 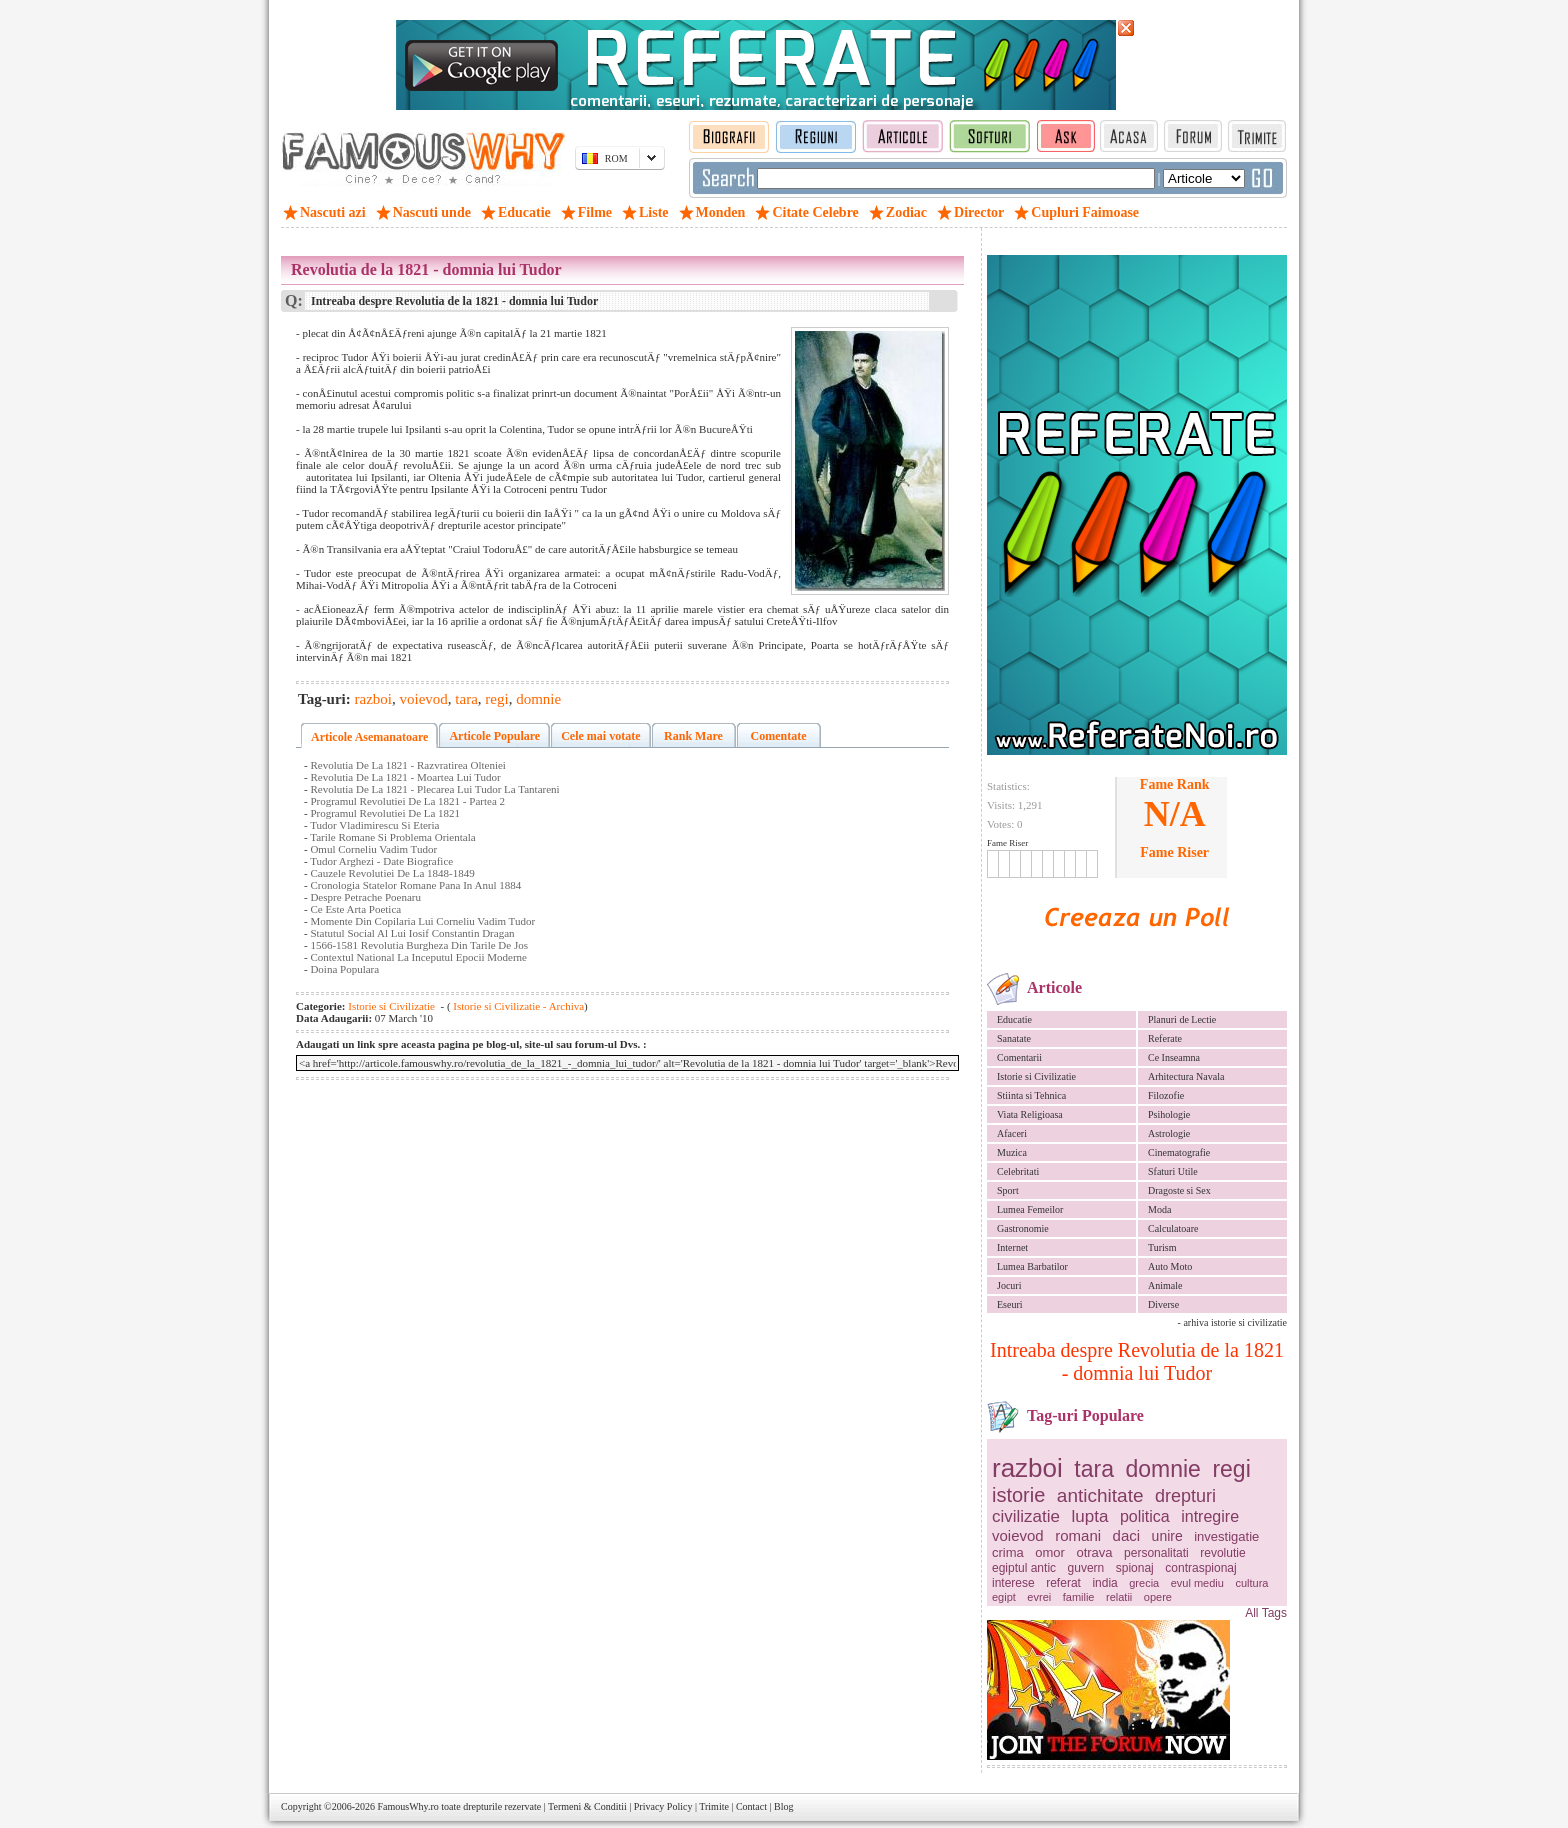 What do you see at coordinates (714, 1806) in the screenshot?
I see `Trimite` at bounding box center [714, 1806].